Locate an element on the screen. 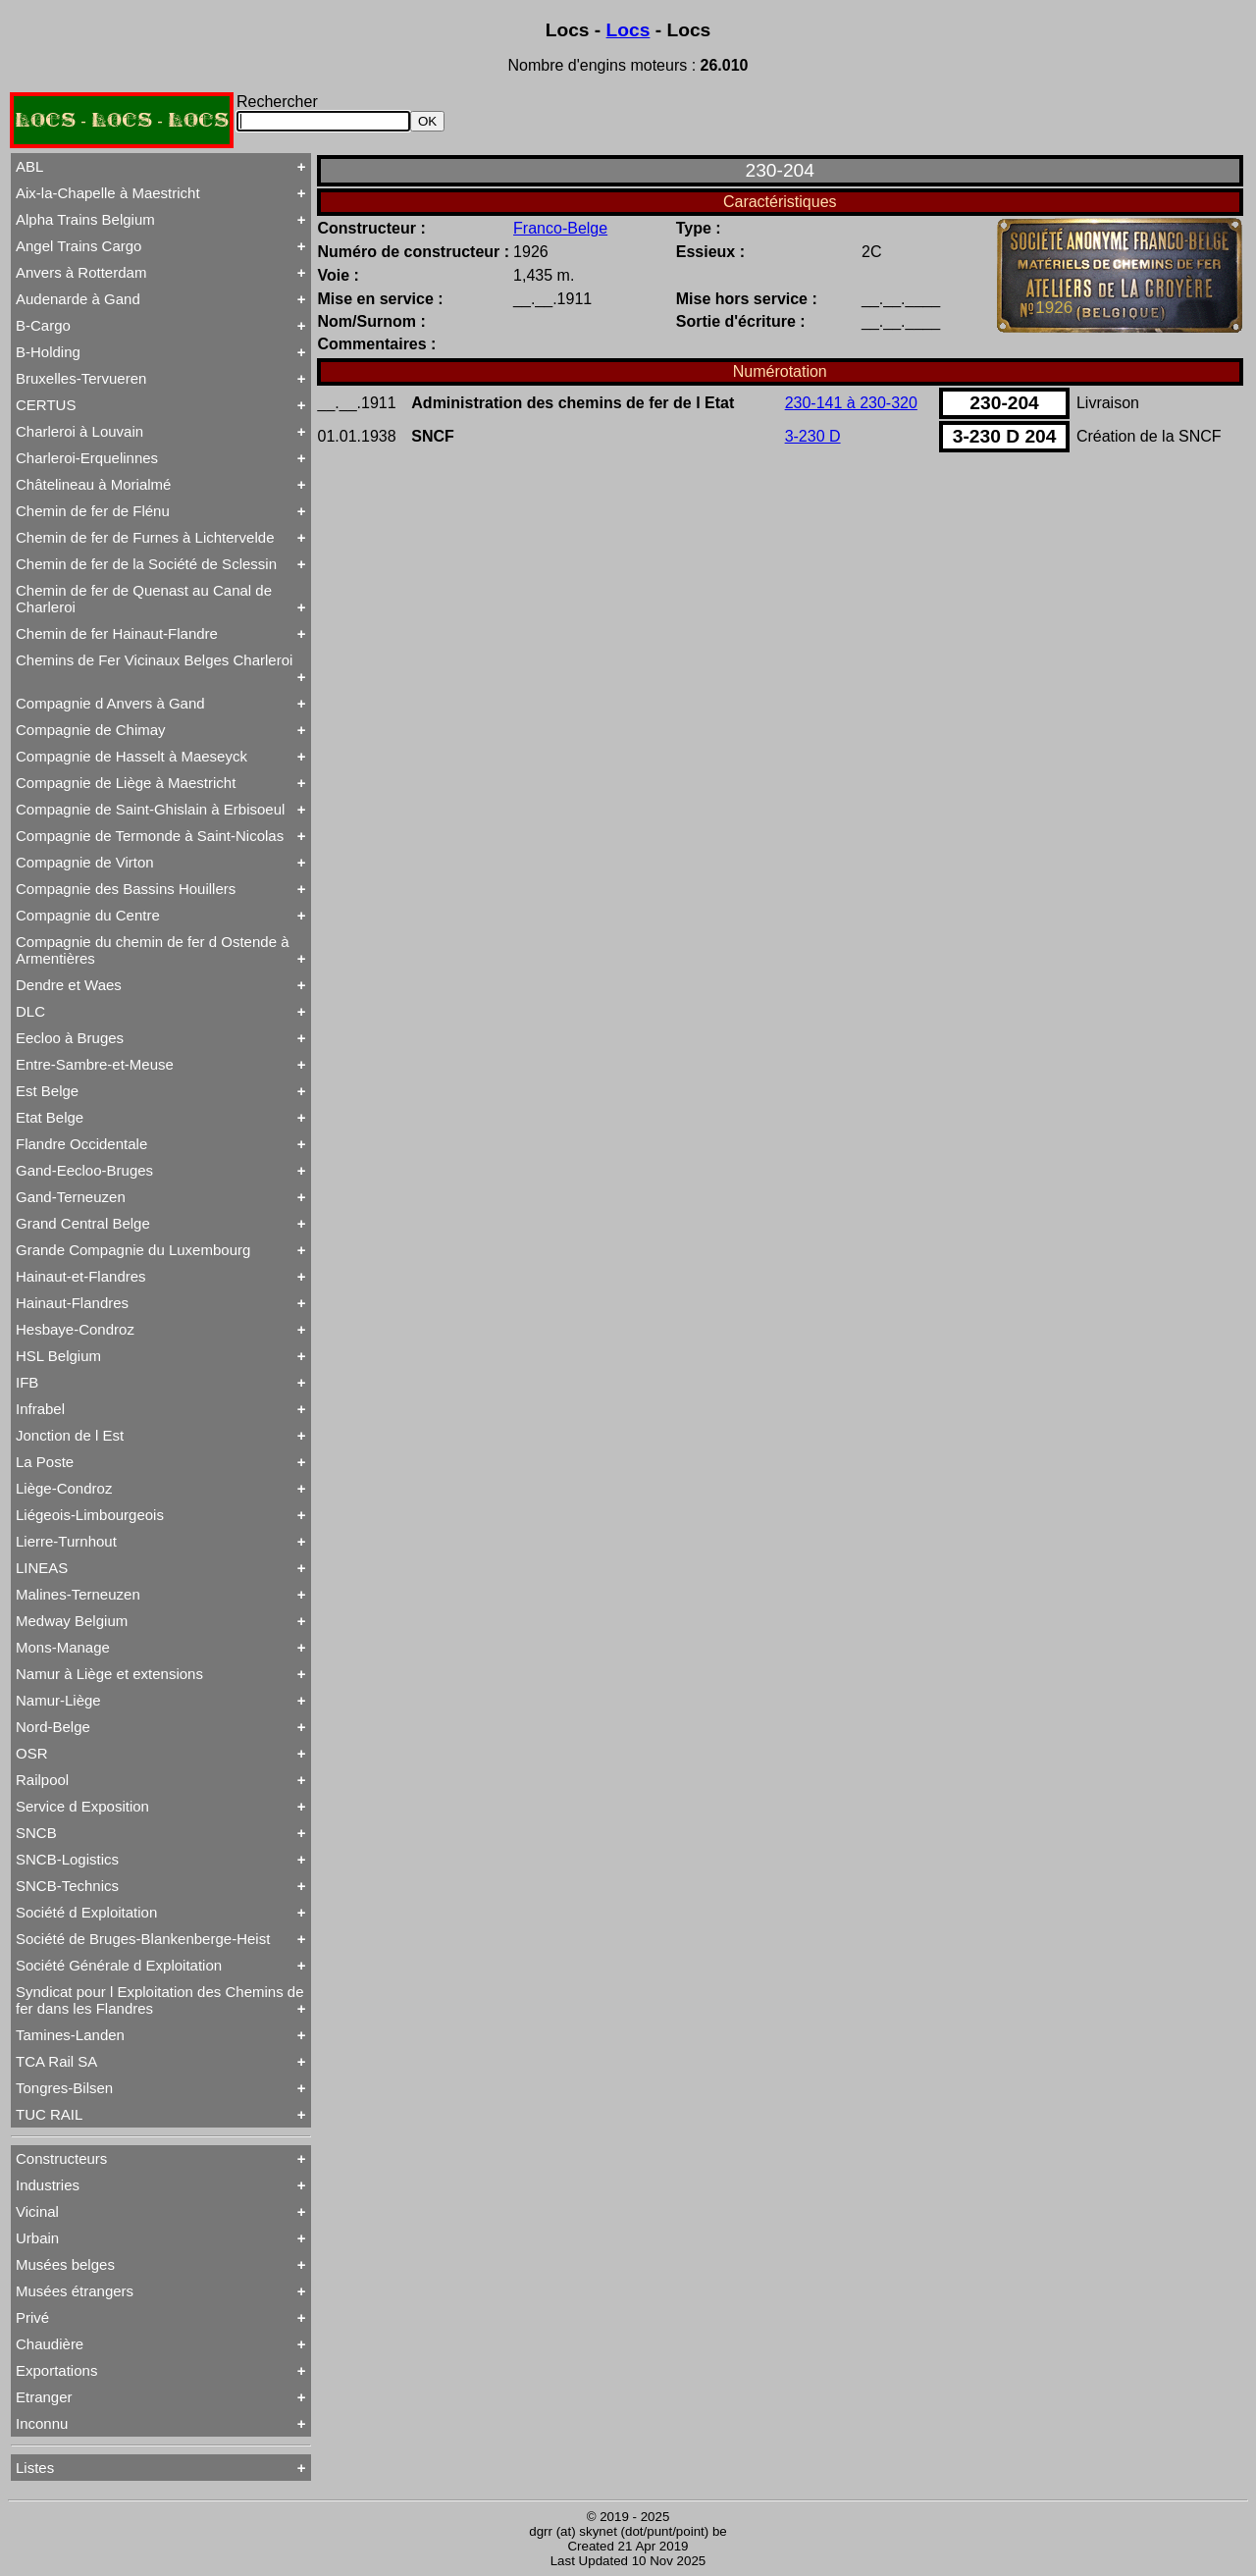 This screenshot has width=1256, height=2576. Railpool is located at coordinates (42, 1779).